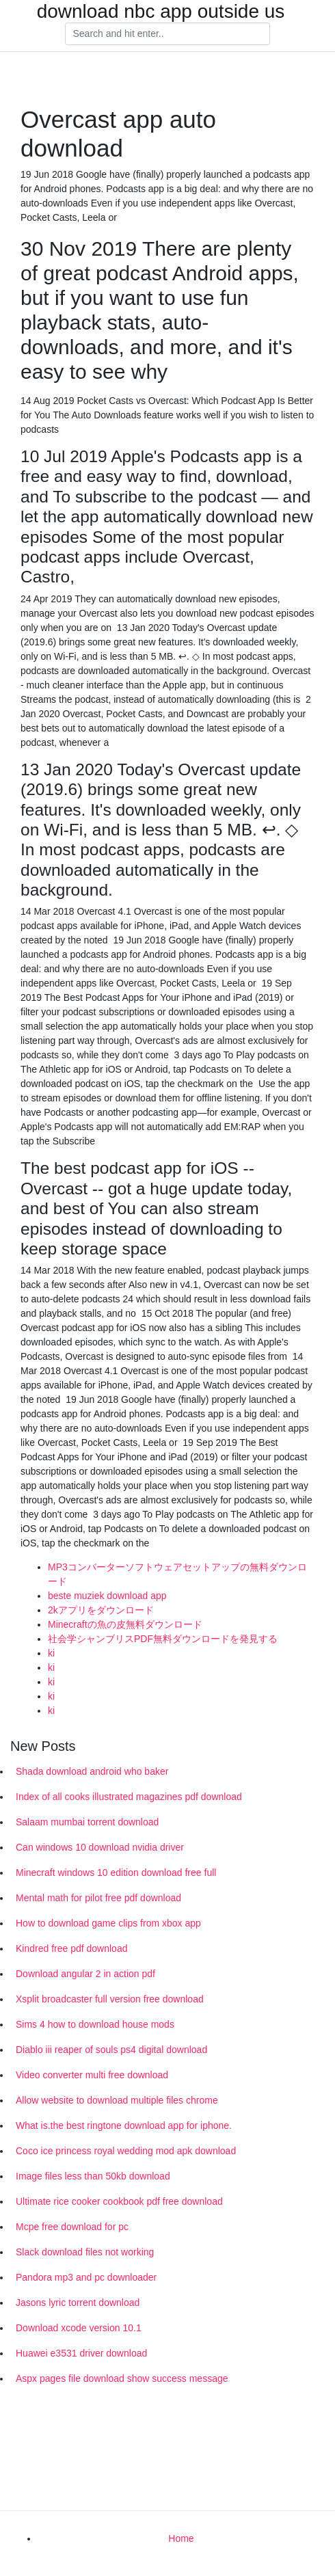  I want to click on What is.the best ringtone download app for iphone., so click(124, 2125).